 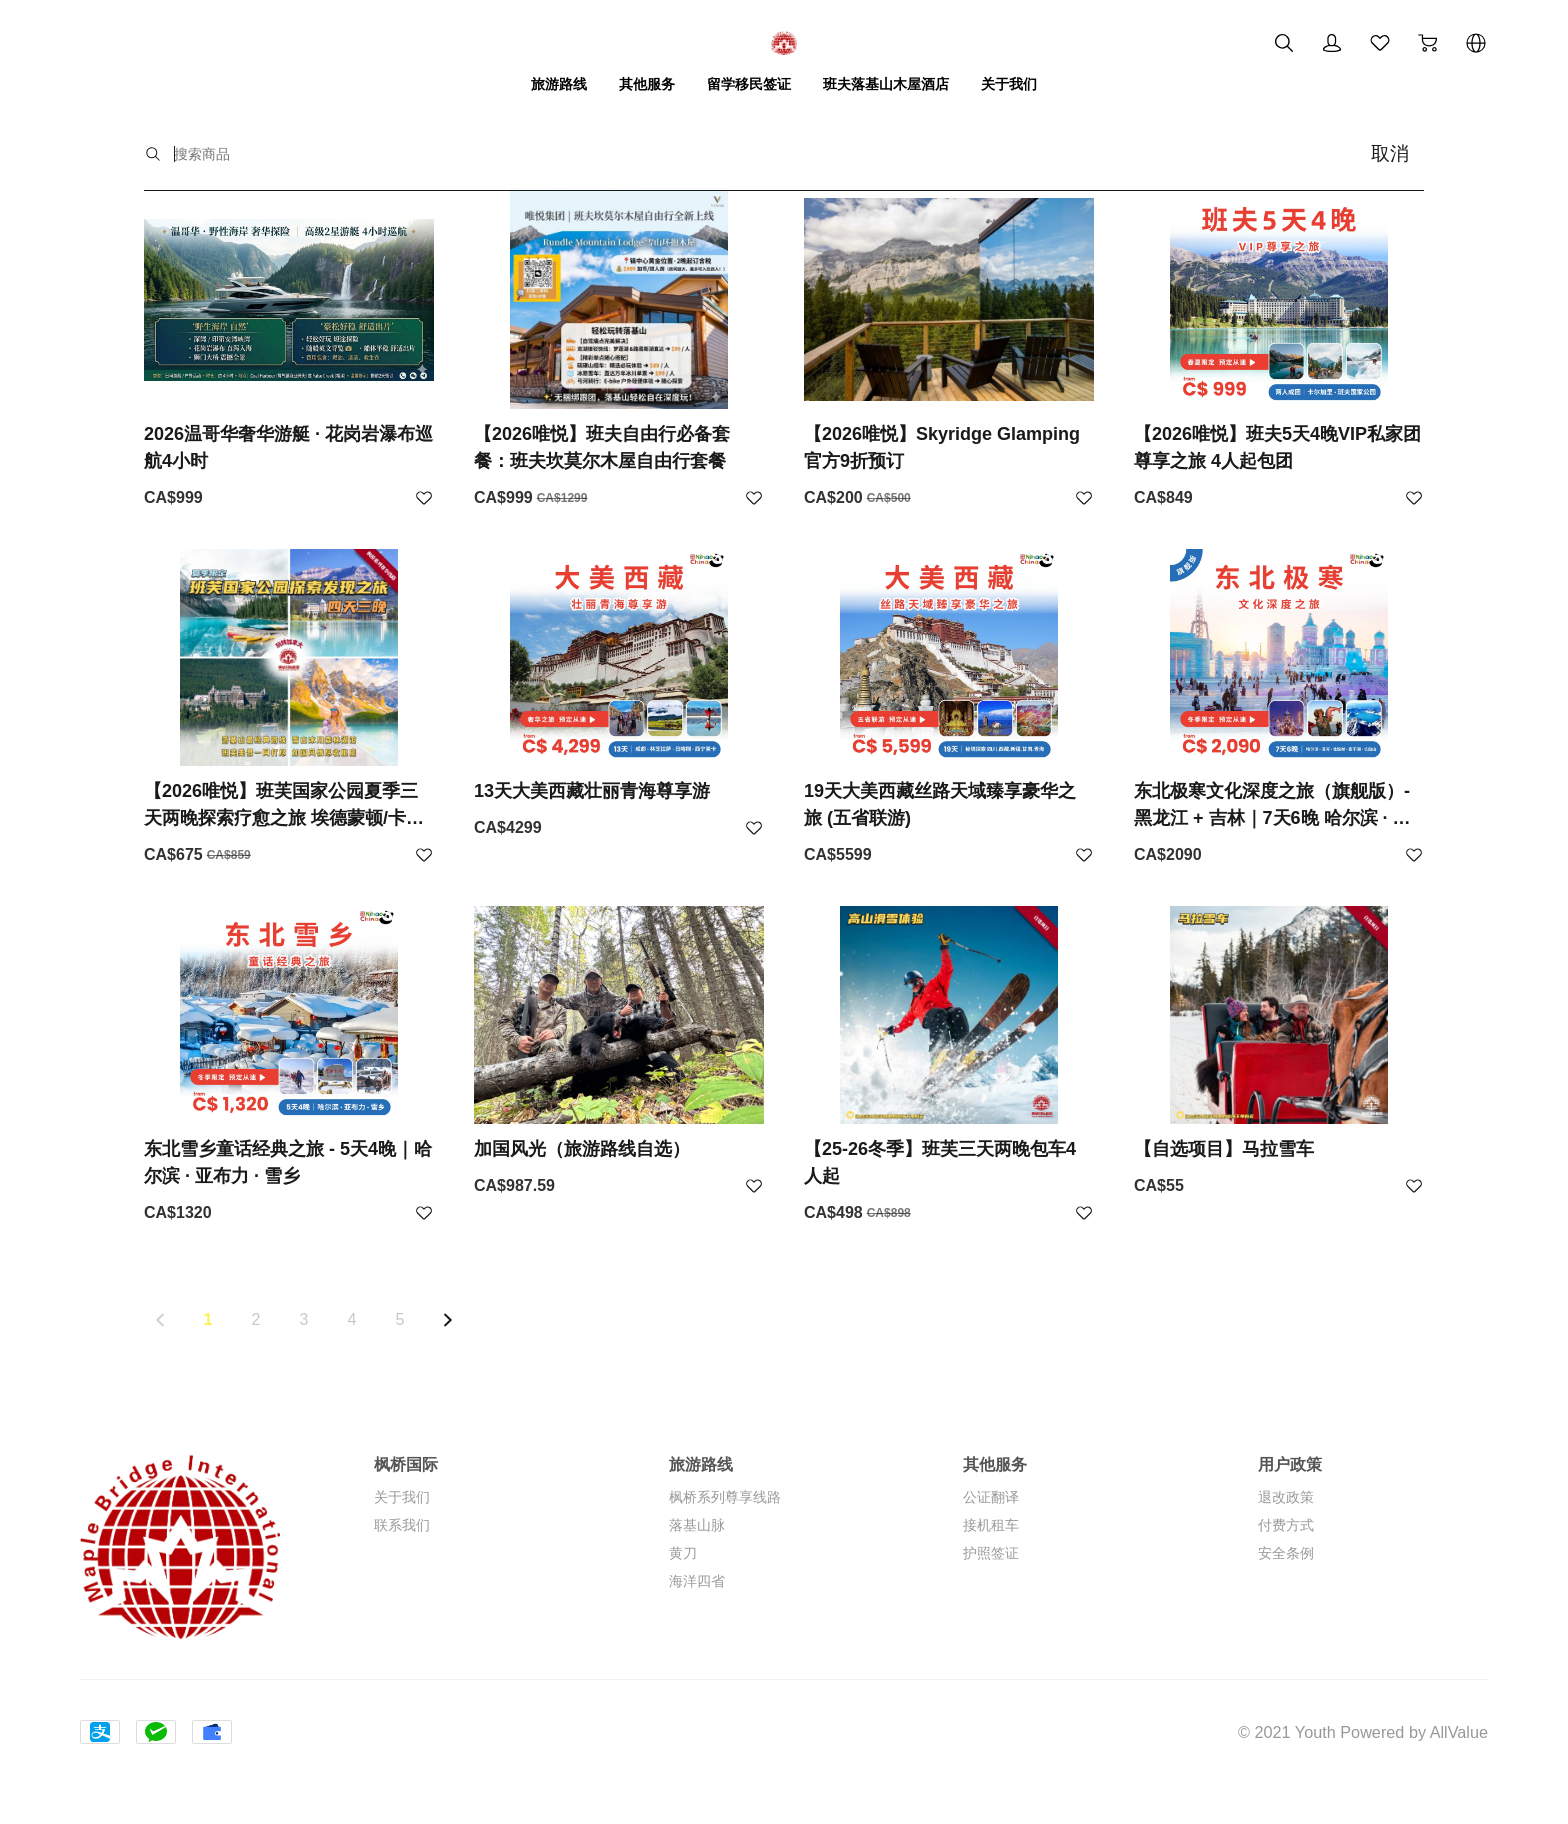 I want to click on 黄刀, so click(x=683, y=1553).